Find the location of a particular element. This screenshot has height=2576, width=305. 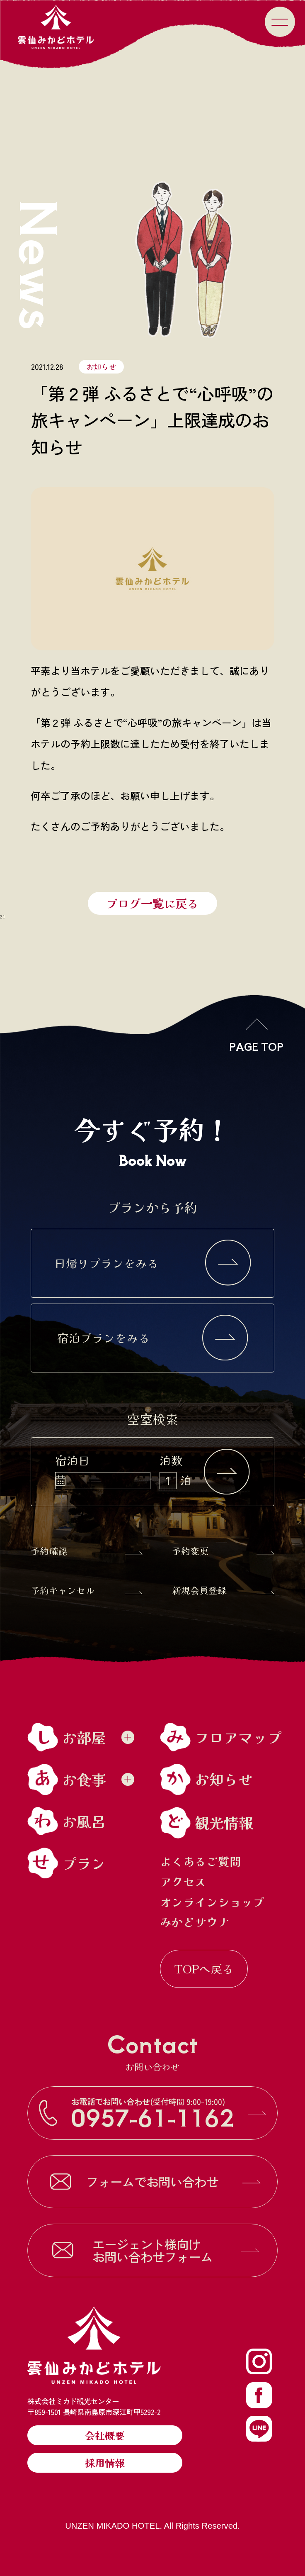

予約キャンセル is located at coordinates (87, 1589).